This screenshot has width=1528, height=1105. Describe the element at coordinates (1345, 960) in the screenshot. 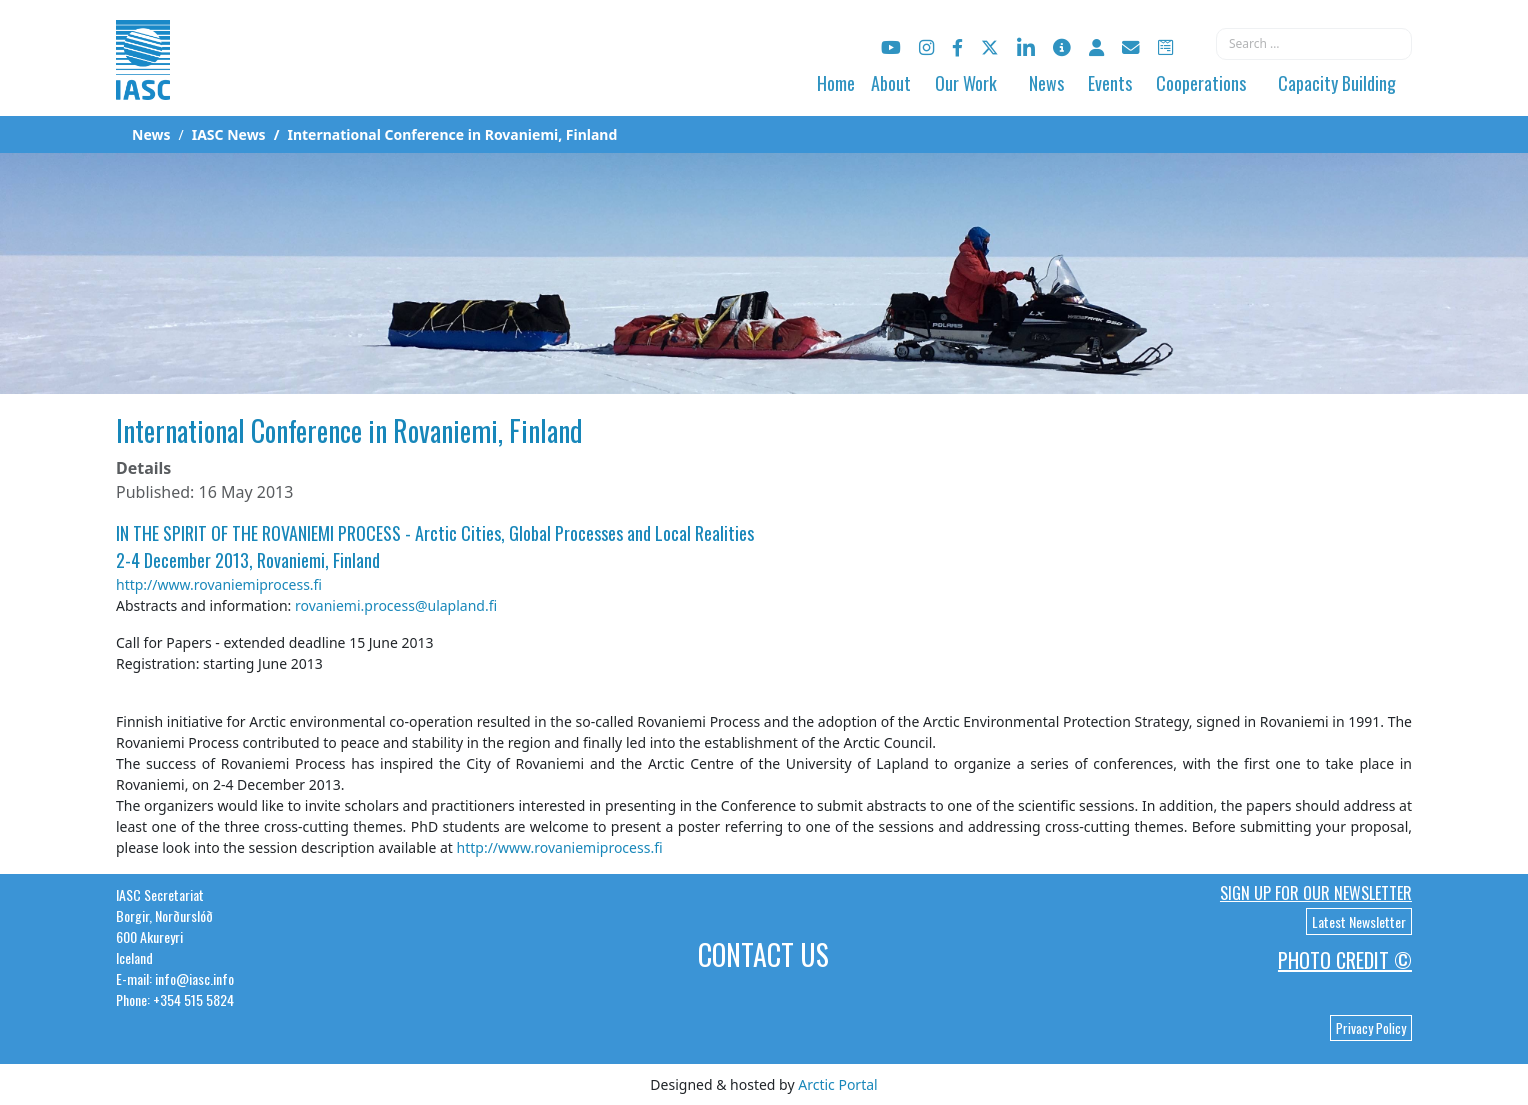

I see `Photo Credit ©` at that location.